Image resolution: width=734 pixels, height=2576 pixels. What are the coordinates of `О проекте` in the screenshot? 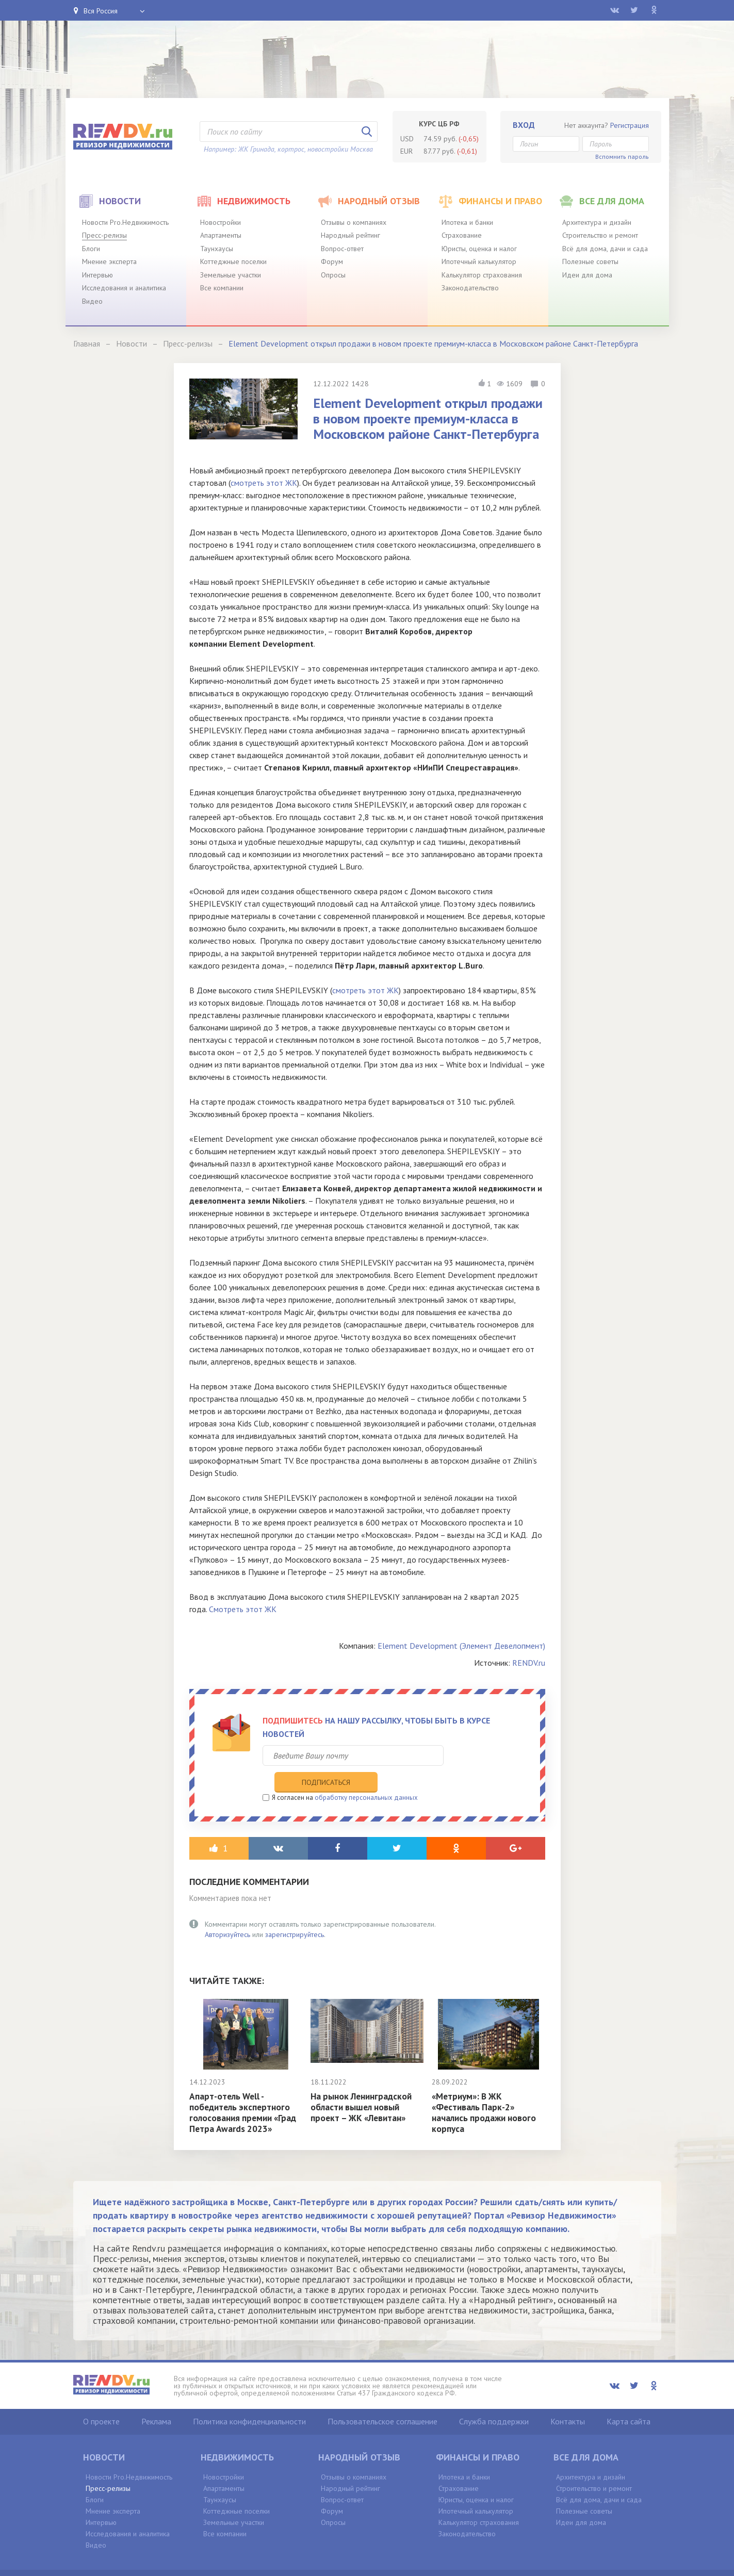 It's located at (101, 2399).